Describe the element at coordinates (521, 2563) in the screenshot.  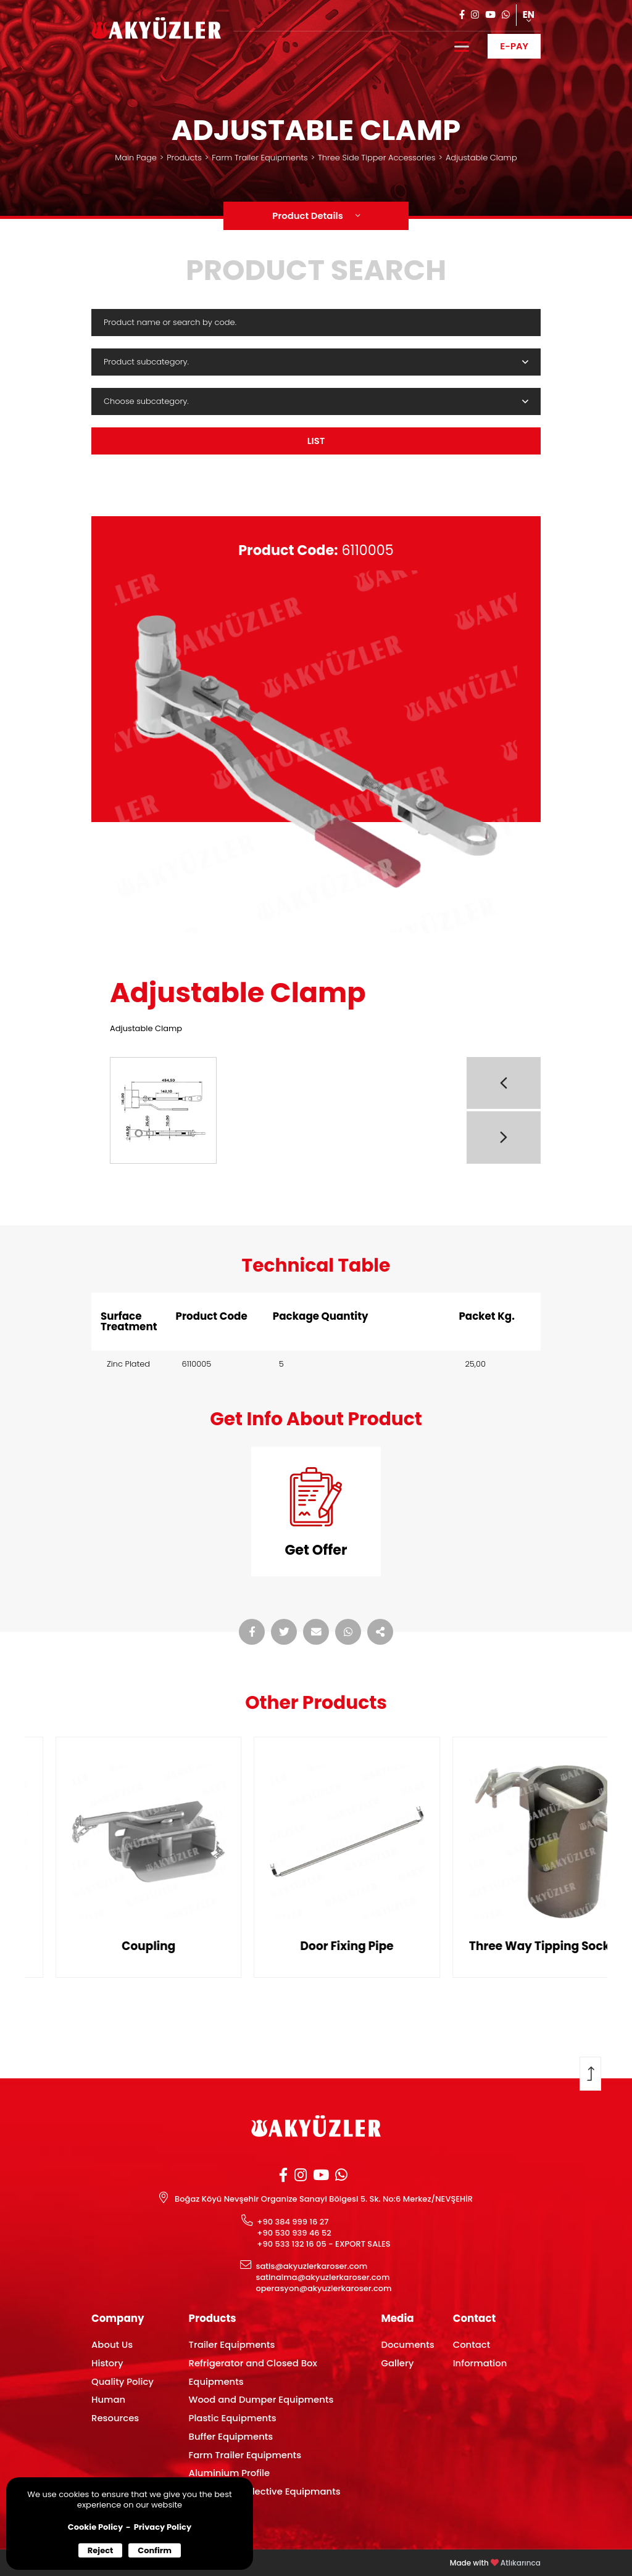
I see `Atlıkarınca` at that location.